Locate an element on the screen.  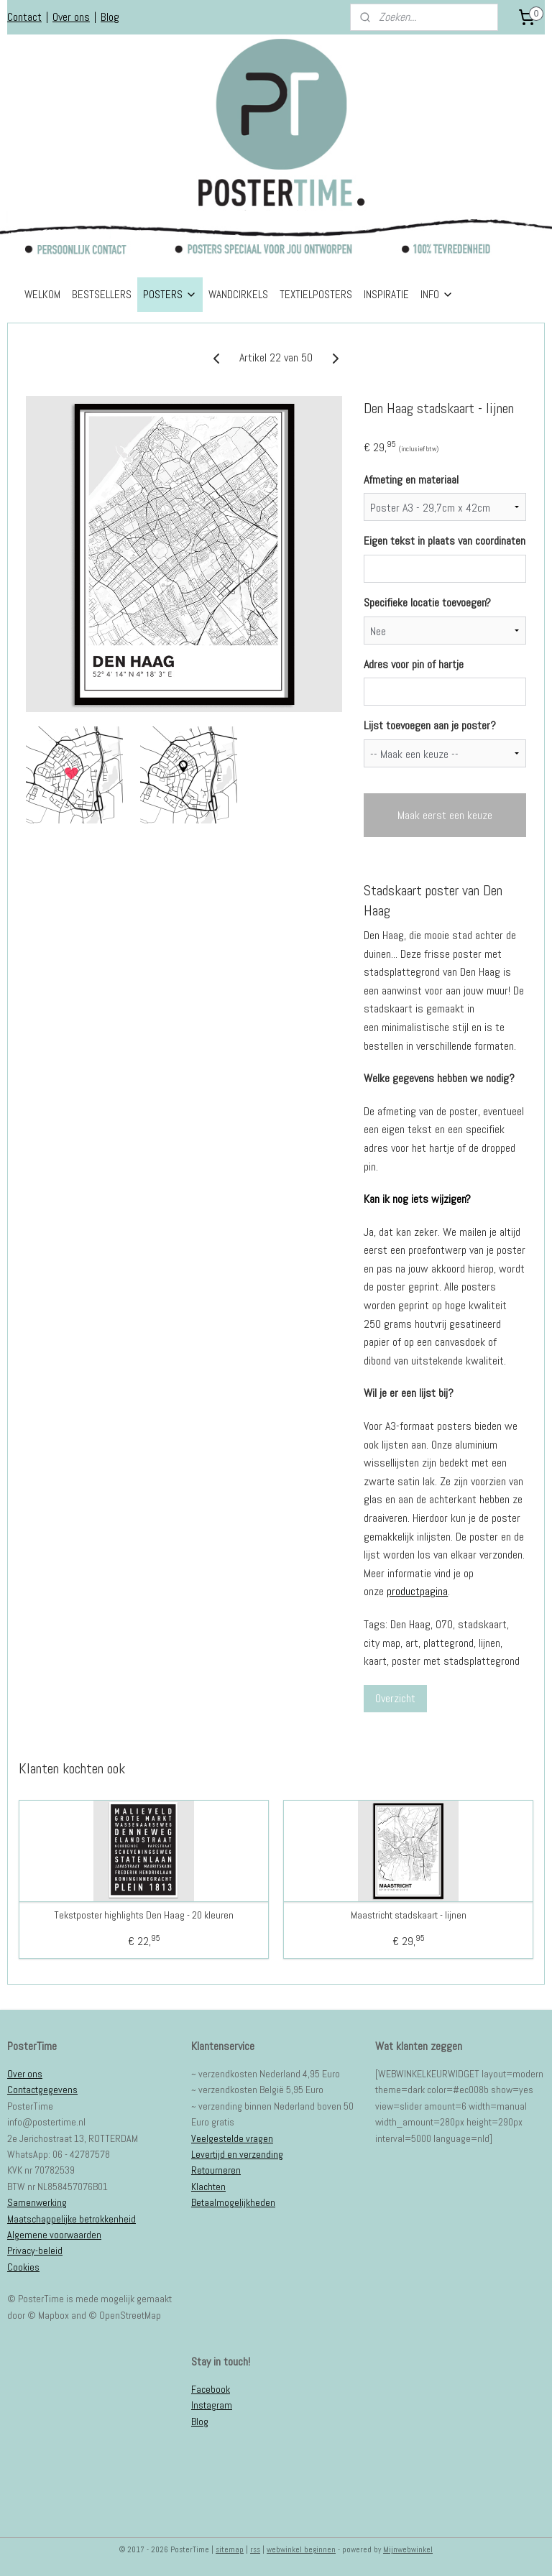
Blog is located at coordinates (110, 16).